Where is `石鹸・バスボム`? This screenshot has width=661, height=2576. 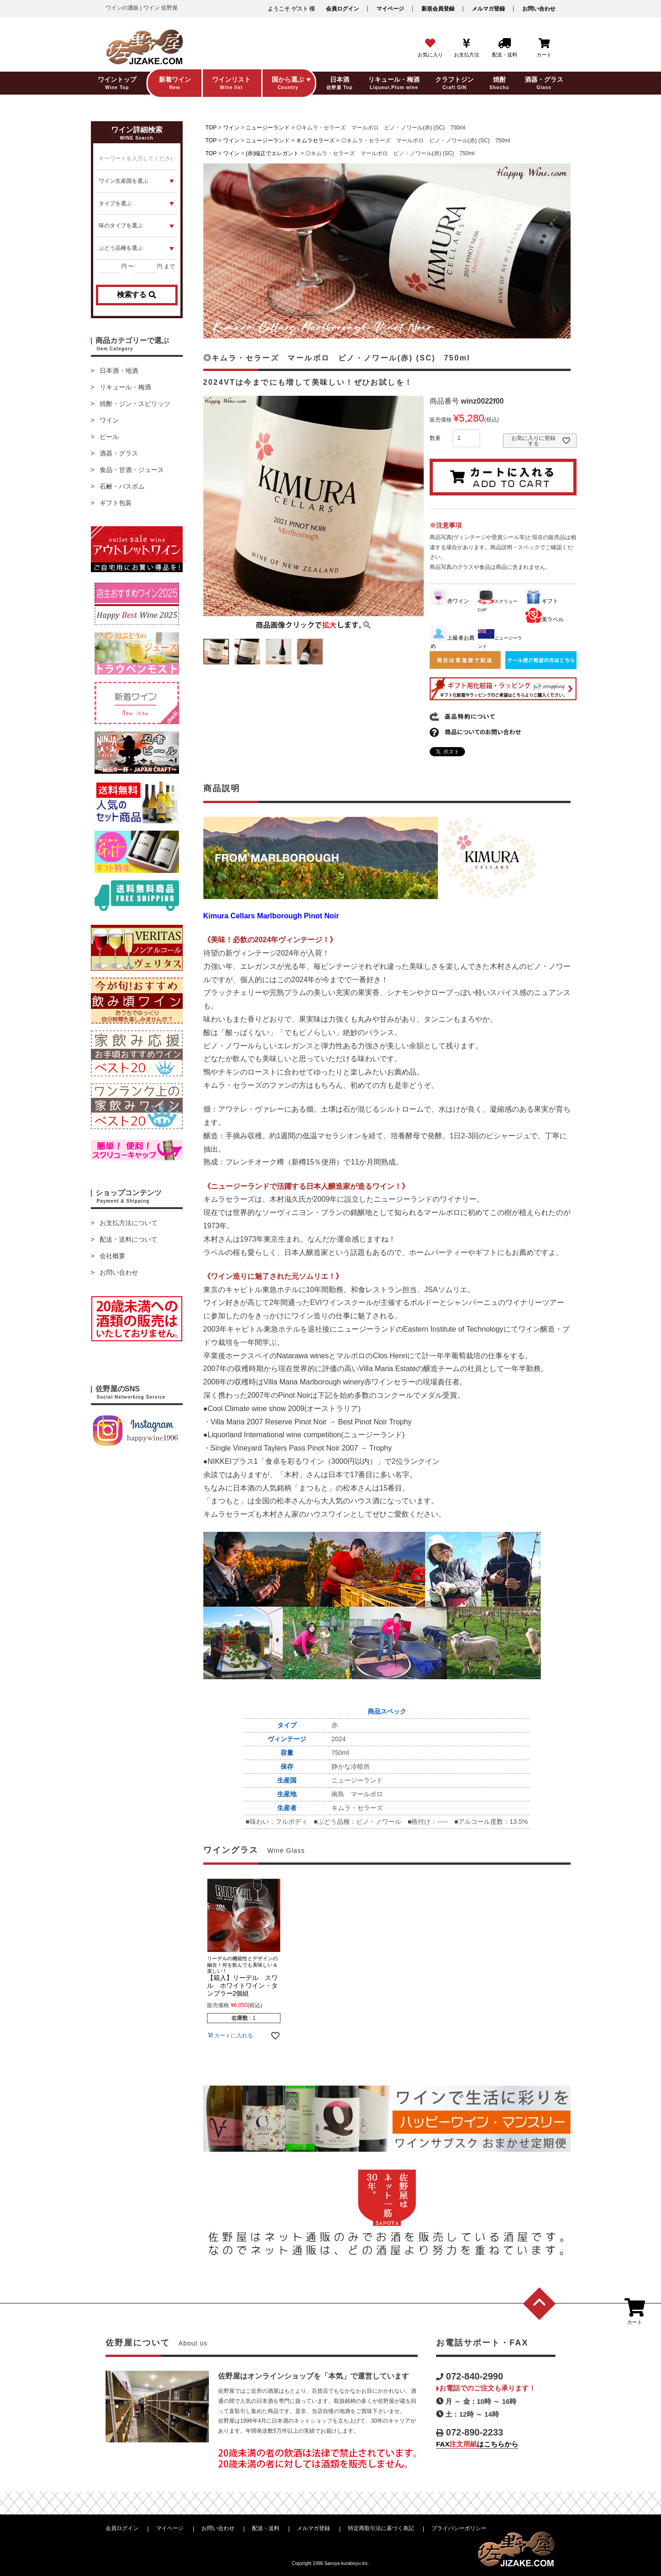 石鹸・バスボム is located at coordinates (122, 486).